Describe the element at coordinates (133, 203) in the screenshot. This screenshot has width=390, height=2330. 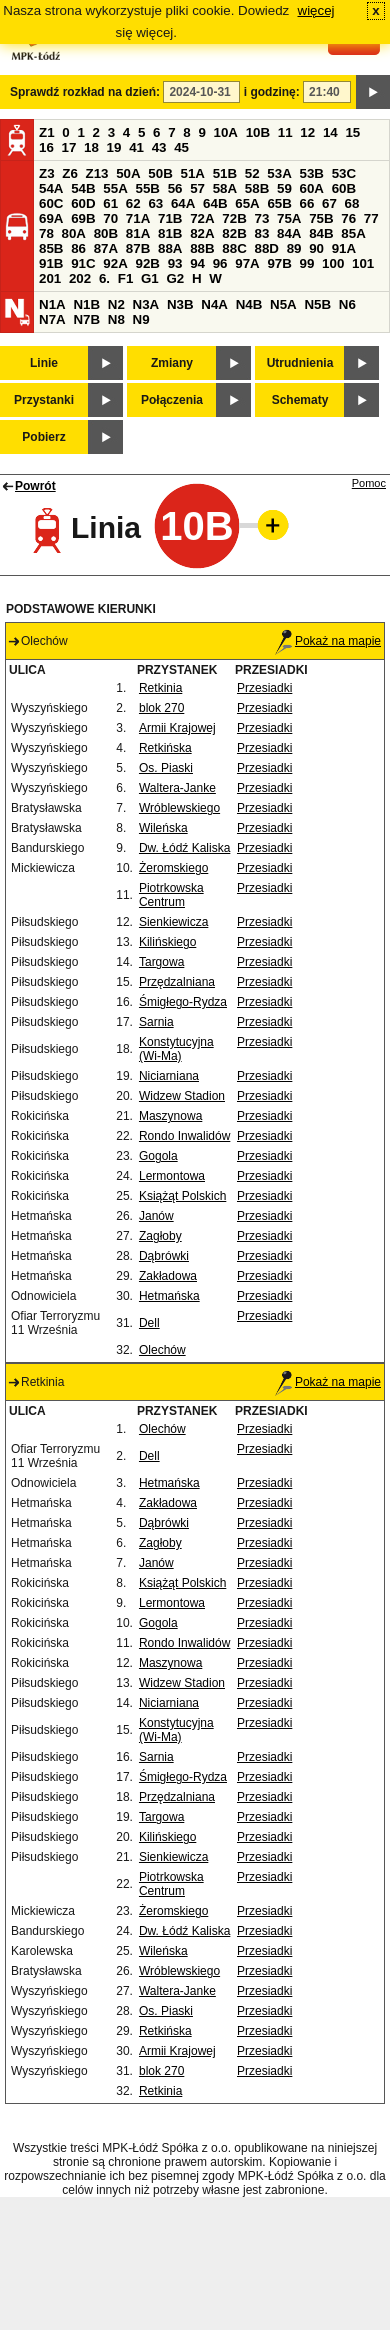
I see `62` at that location.